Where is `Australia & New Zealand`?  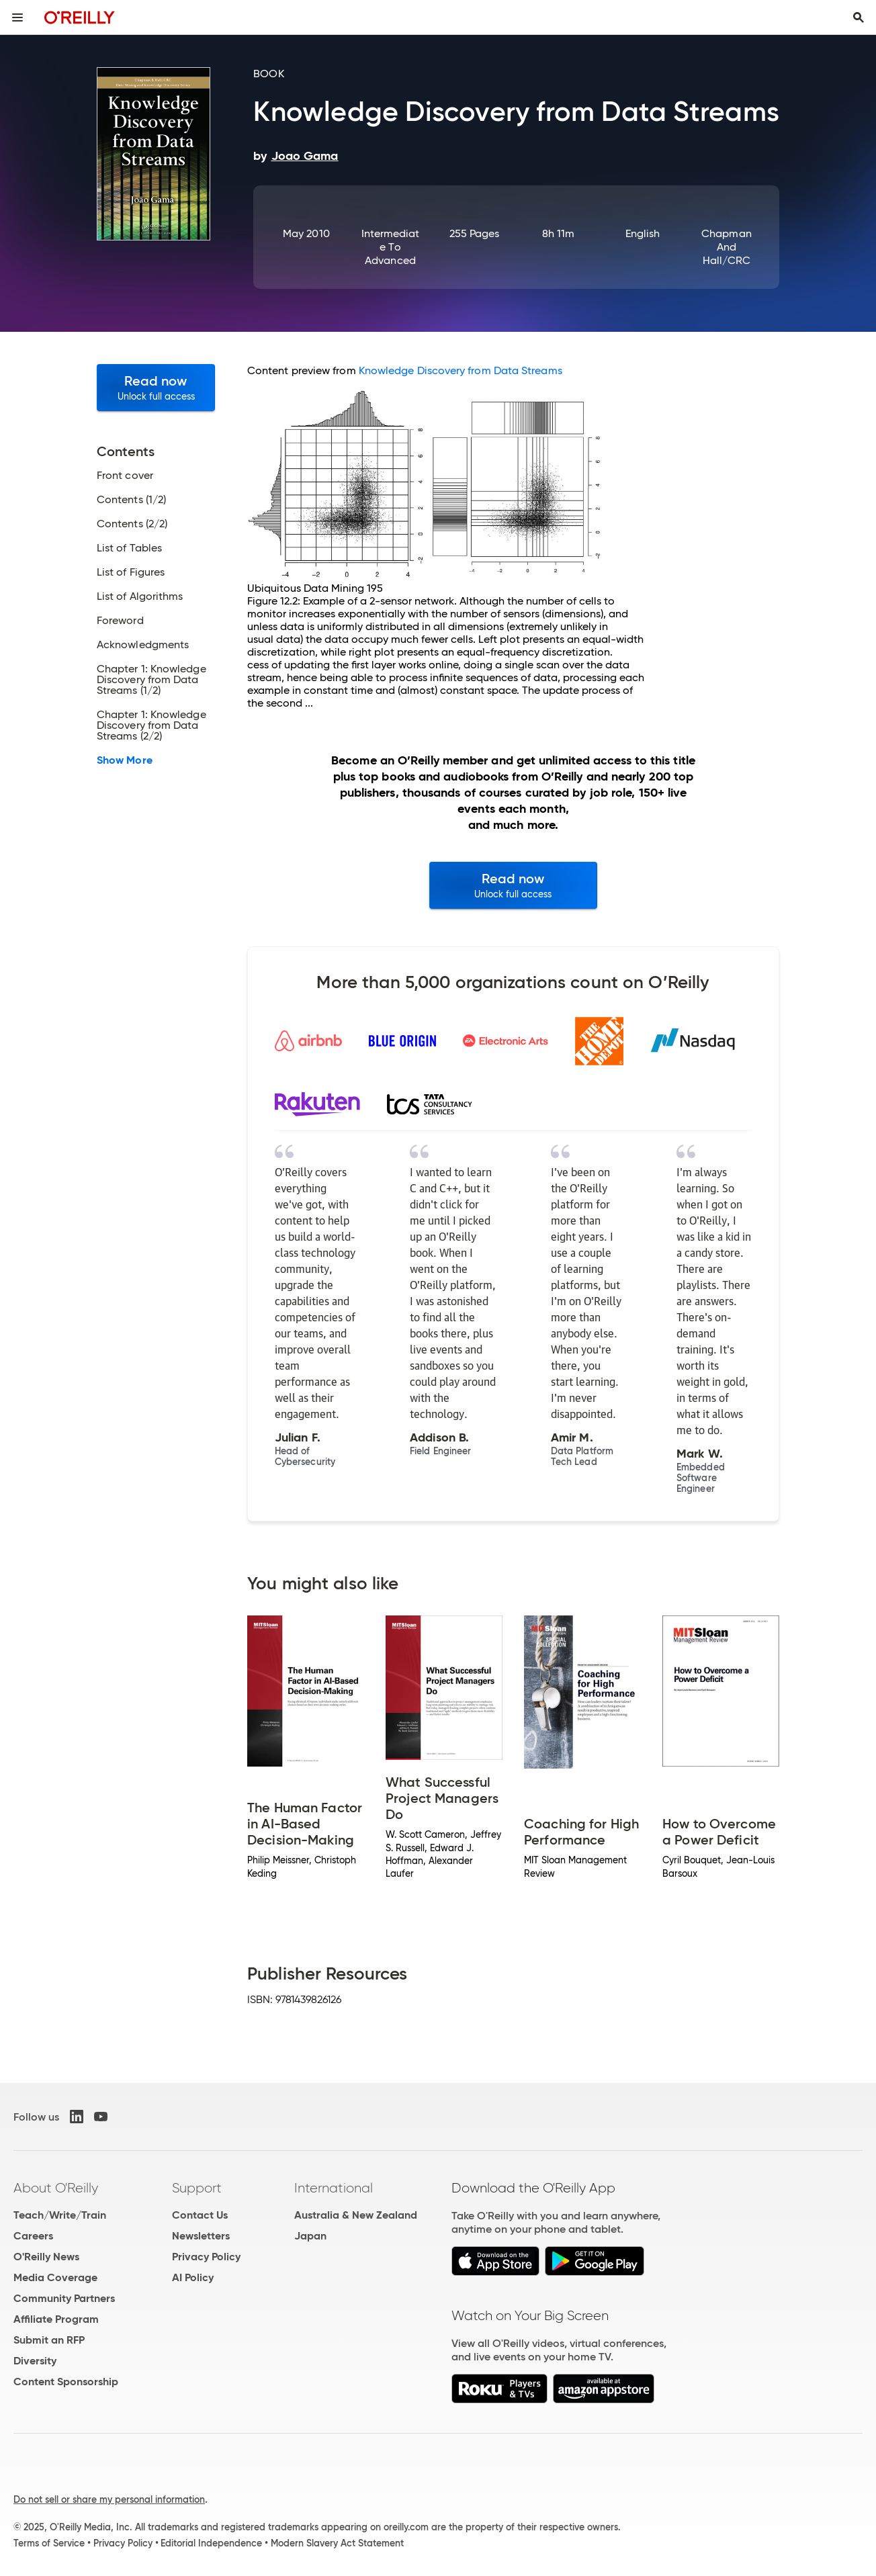
Australia & New Zealand is located at coordinates (355, 2215).